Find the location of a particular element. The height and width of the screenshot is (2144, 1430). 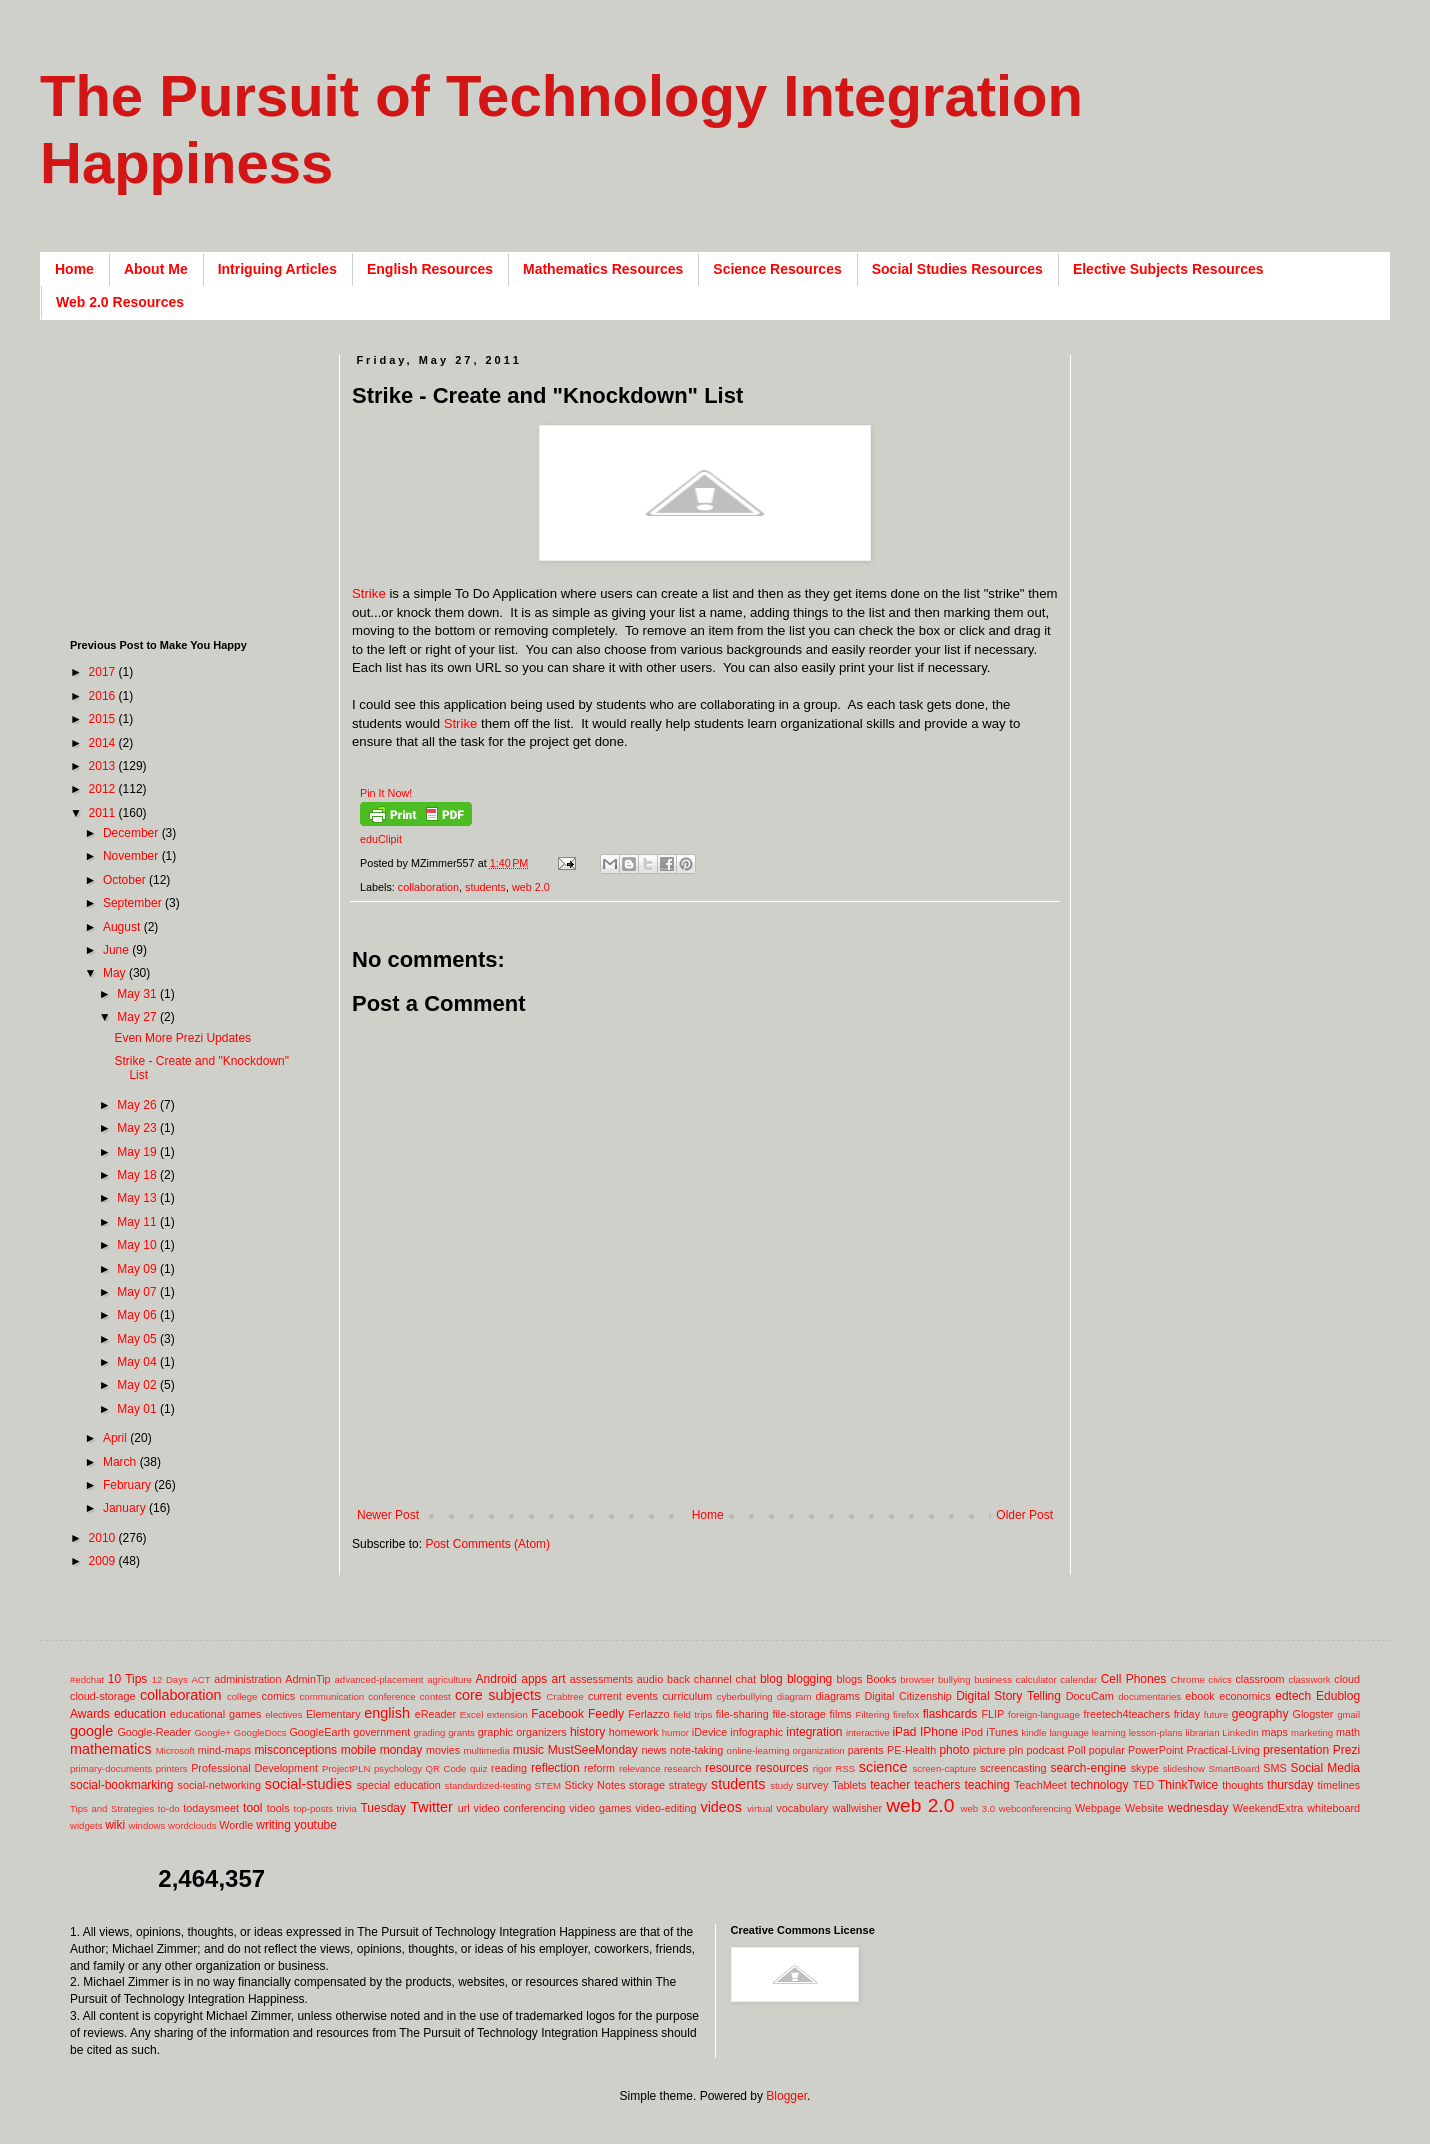

IPhone is located at coordinates (939, 1732).